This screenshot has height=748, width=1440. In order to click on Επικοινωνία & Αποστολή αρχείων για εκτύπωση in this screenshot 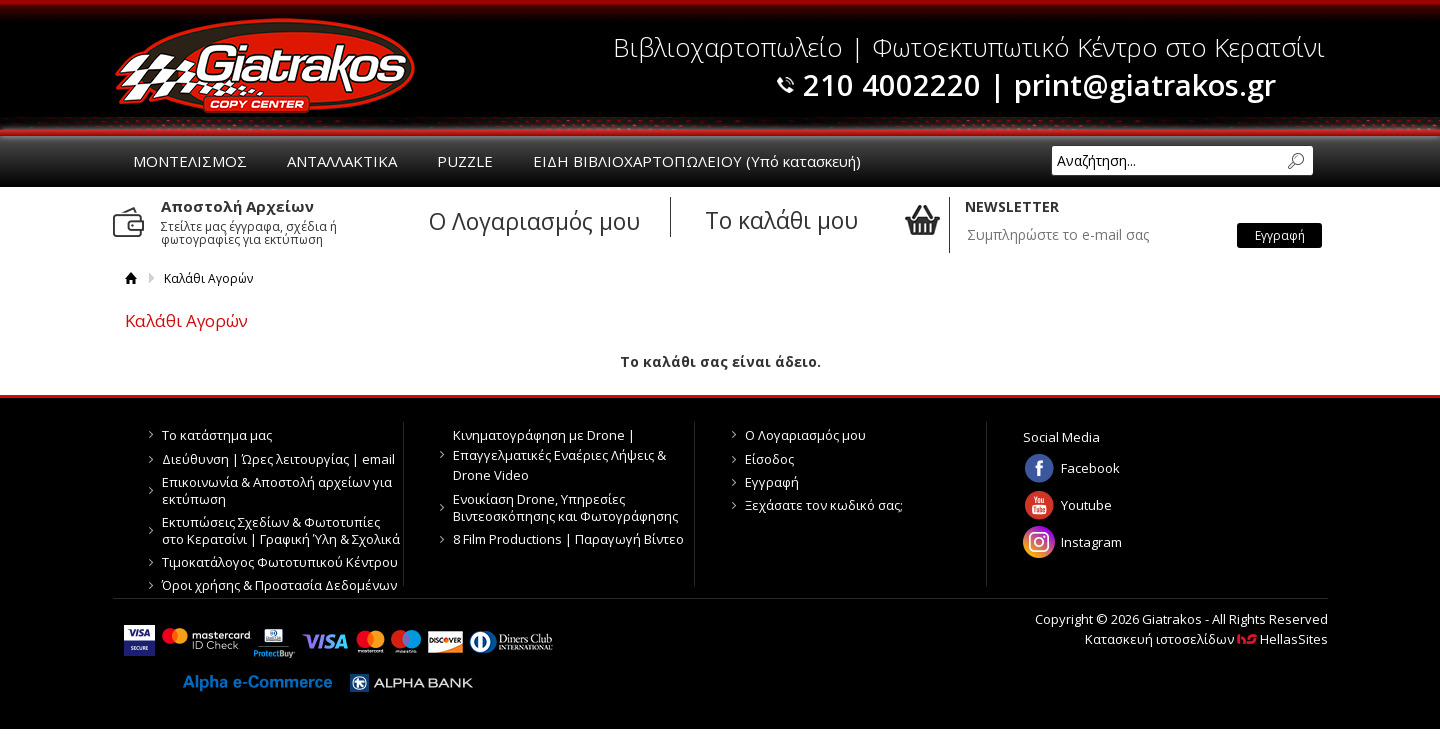, I will do `click(277, 490)`.